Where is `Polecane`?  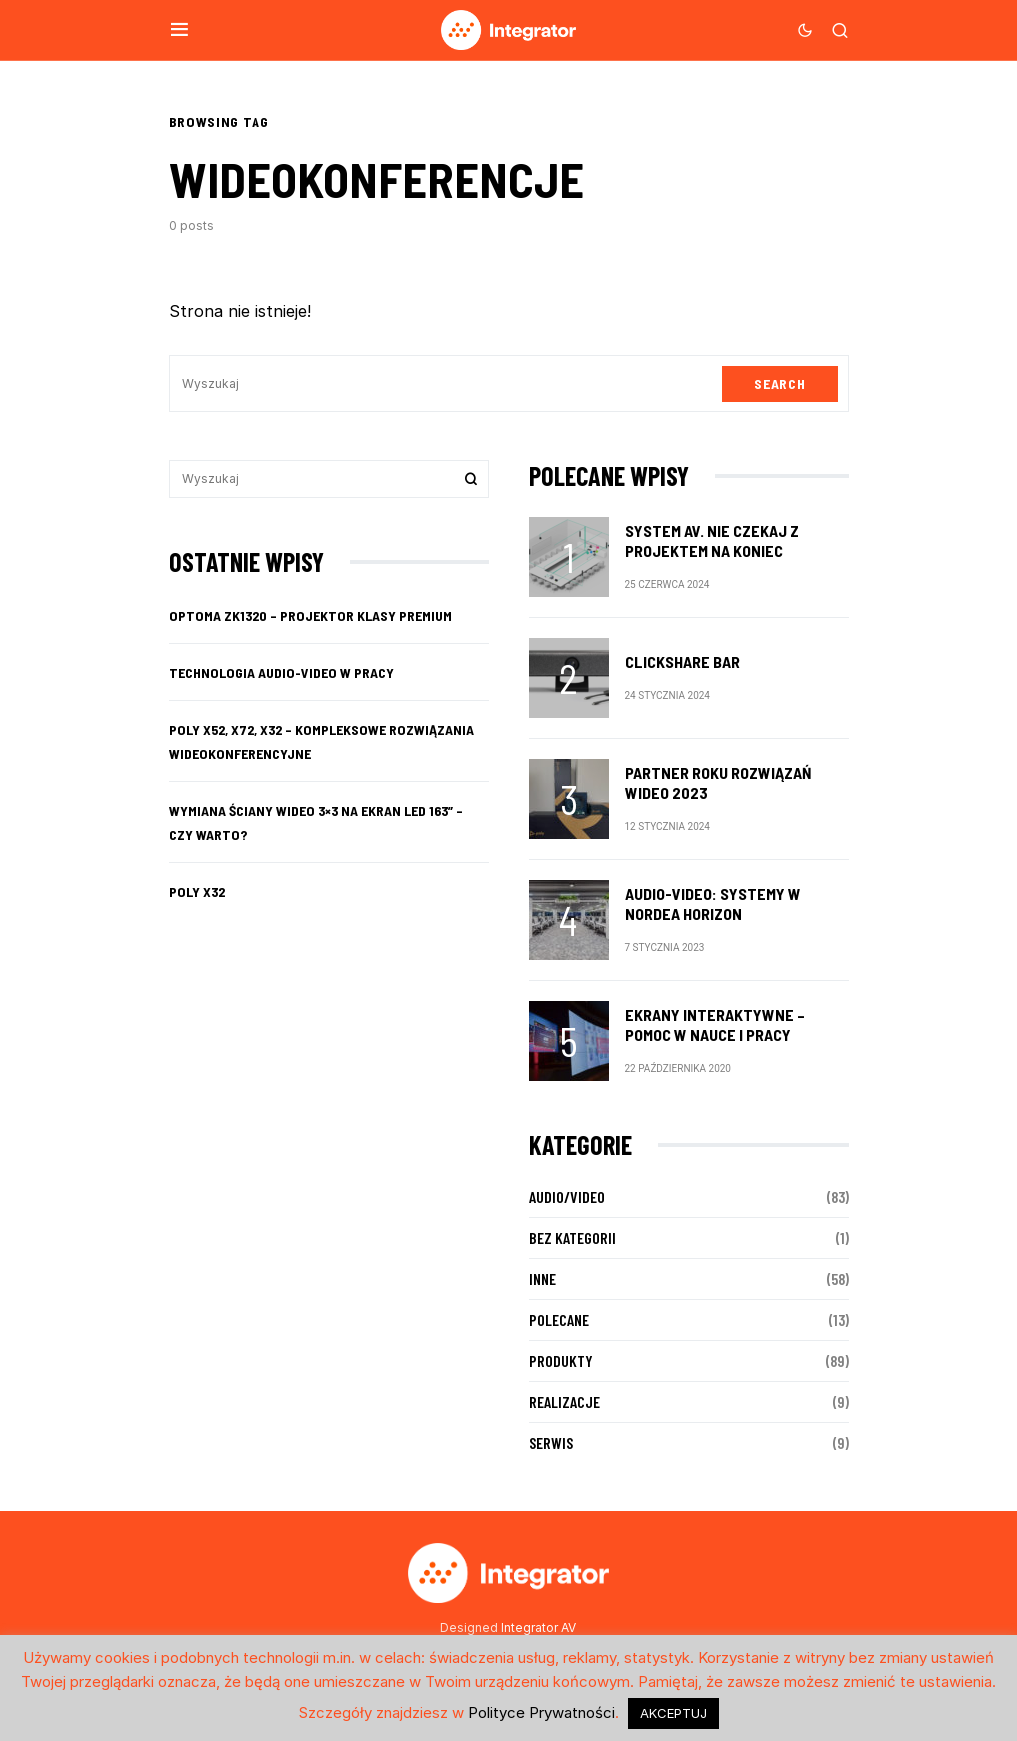
Polecane is located at coordinates (559, 1319).